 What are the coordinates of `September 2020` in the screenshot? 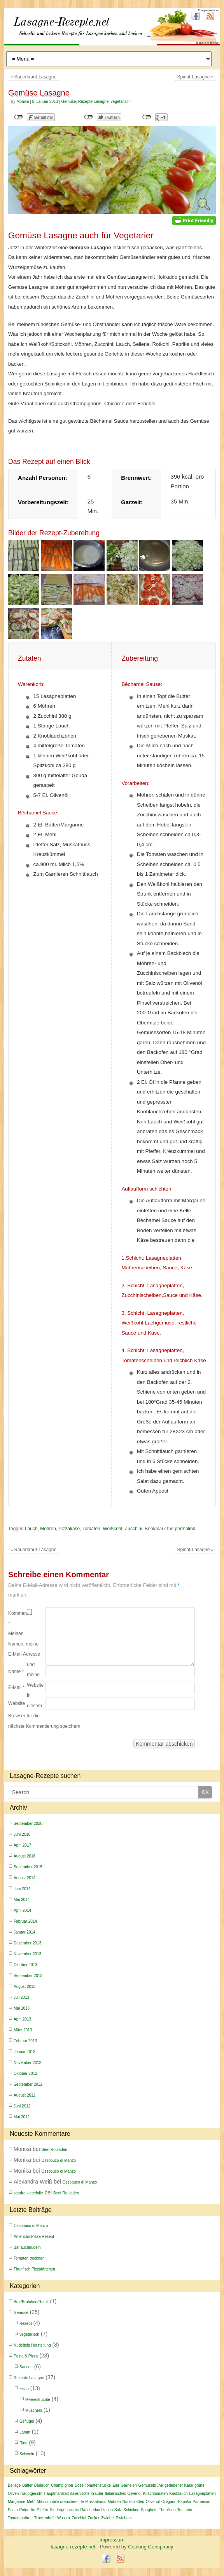 It's located at (28, 1823).